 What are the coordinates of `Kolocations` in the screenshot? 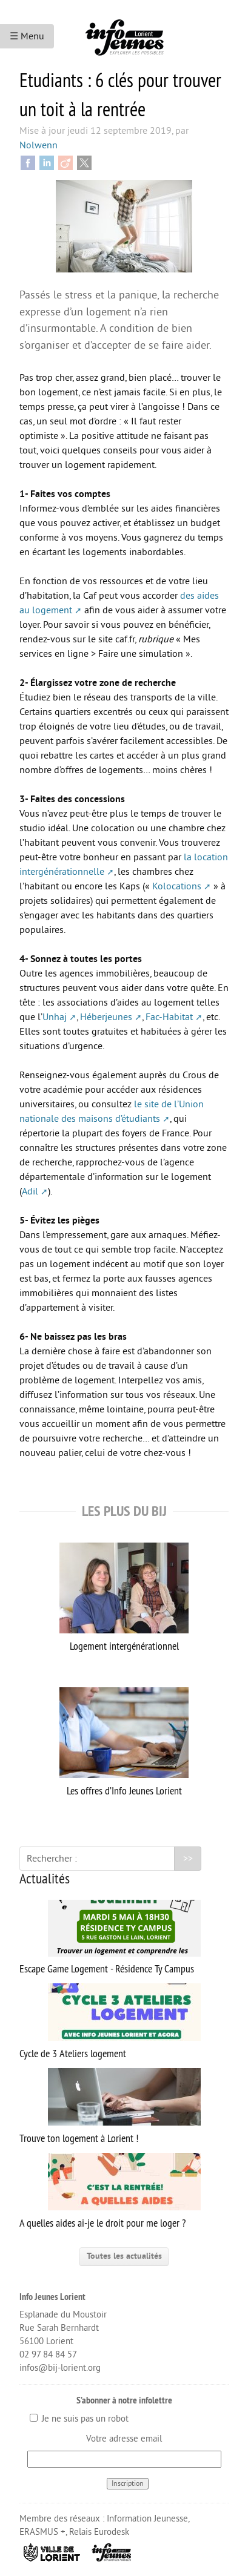 It's located at (176, 886).